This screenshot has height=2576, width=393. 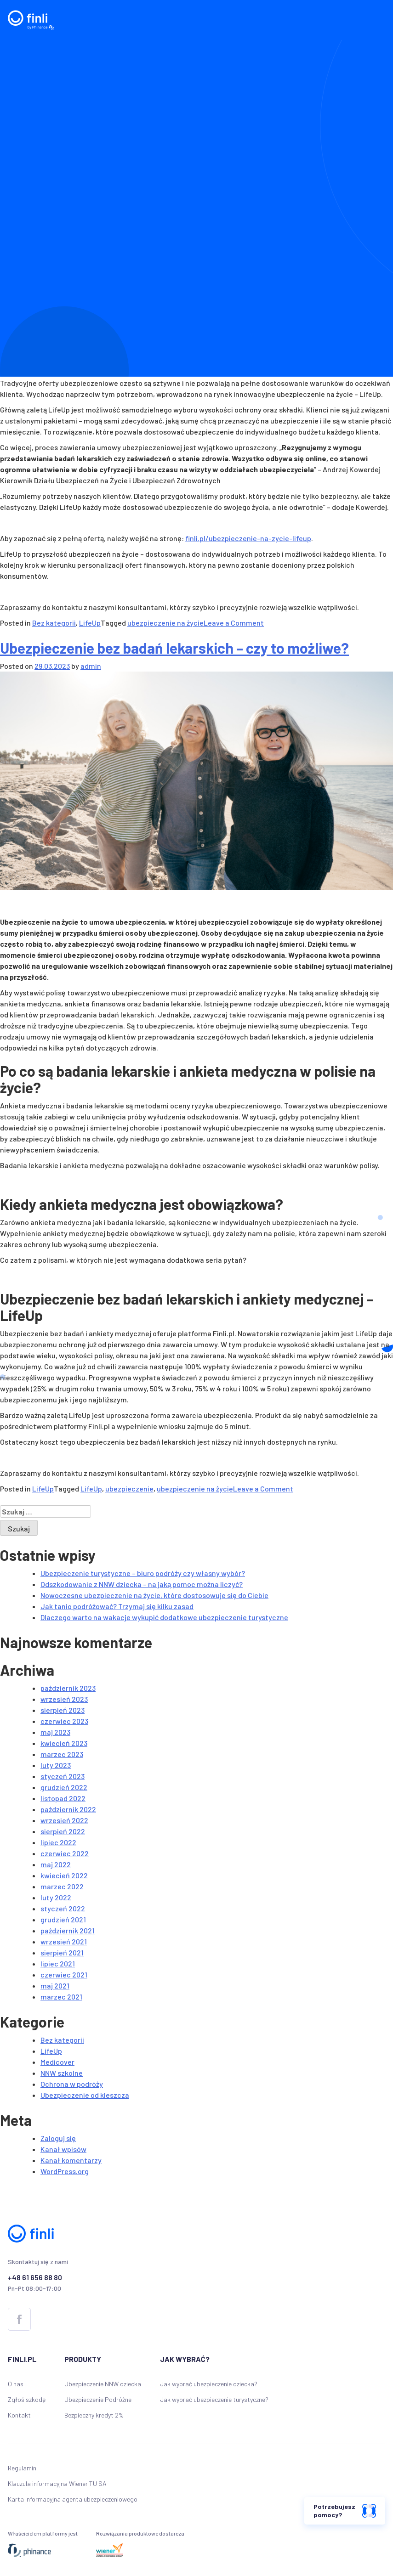 I want to click on Ochrona w podróży, so click(x=71, y=2083).